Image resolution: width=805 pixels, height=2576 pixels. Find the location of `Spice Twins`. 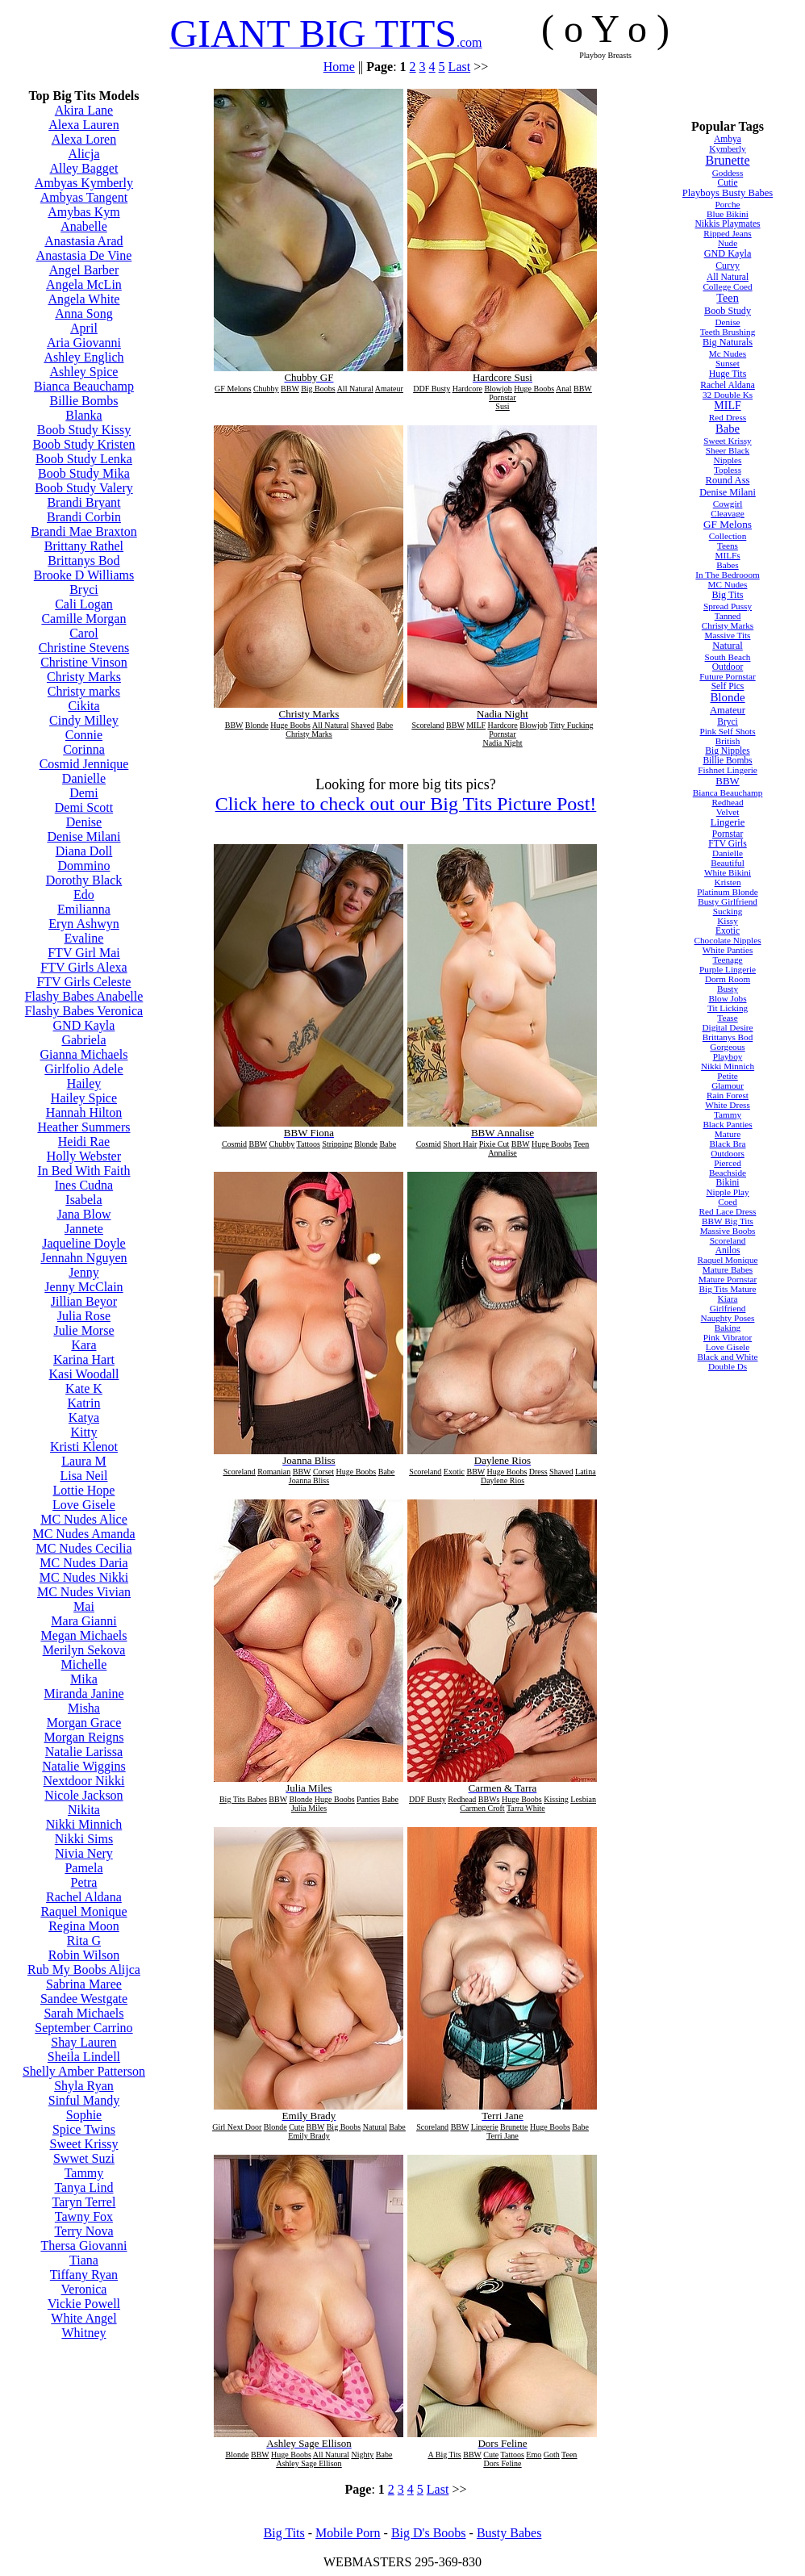

Spice Twins is located at coordinates (83, 2129).